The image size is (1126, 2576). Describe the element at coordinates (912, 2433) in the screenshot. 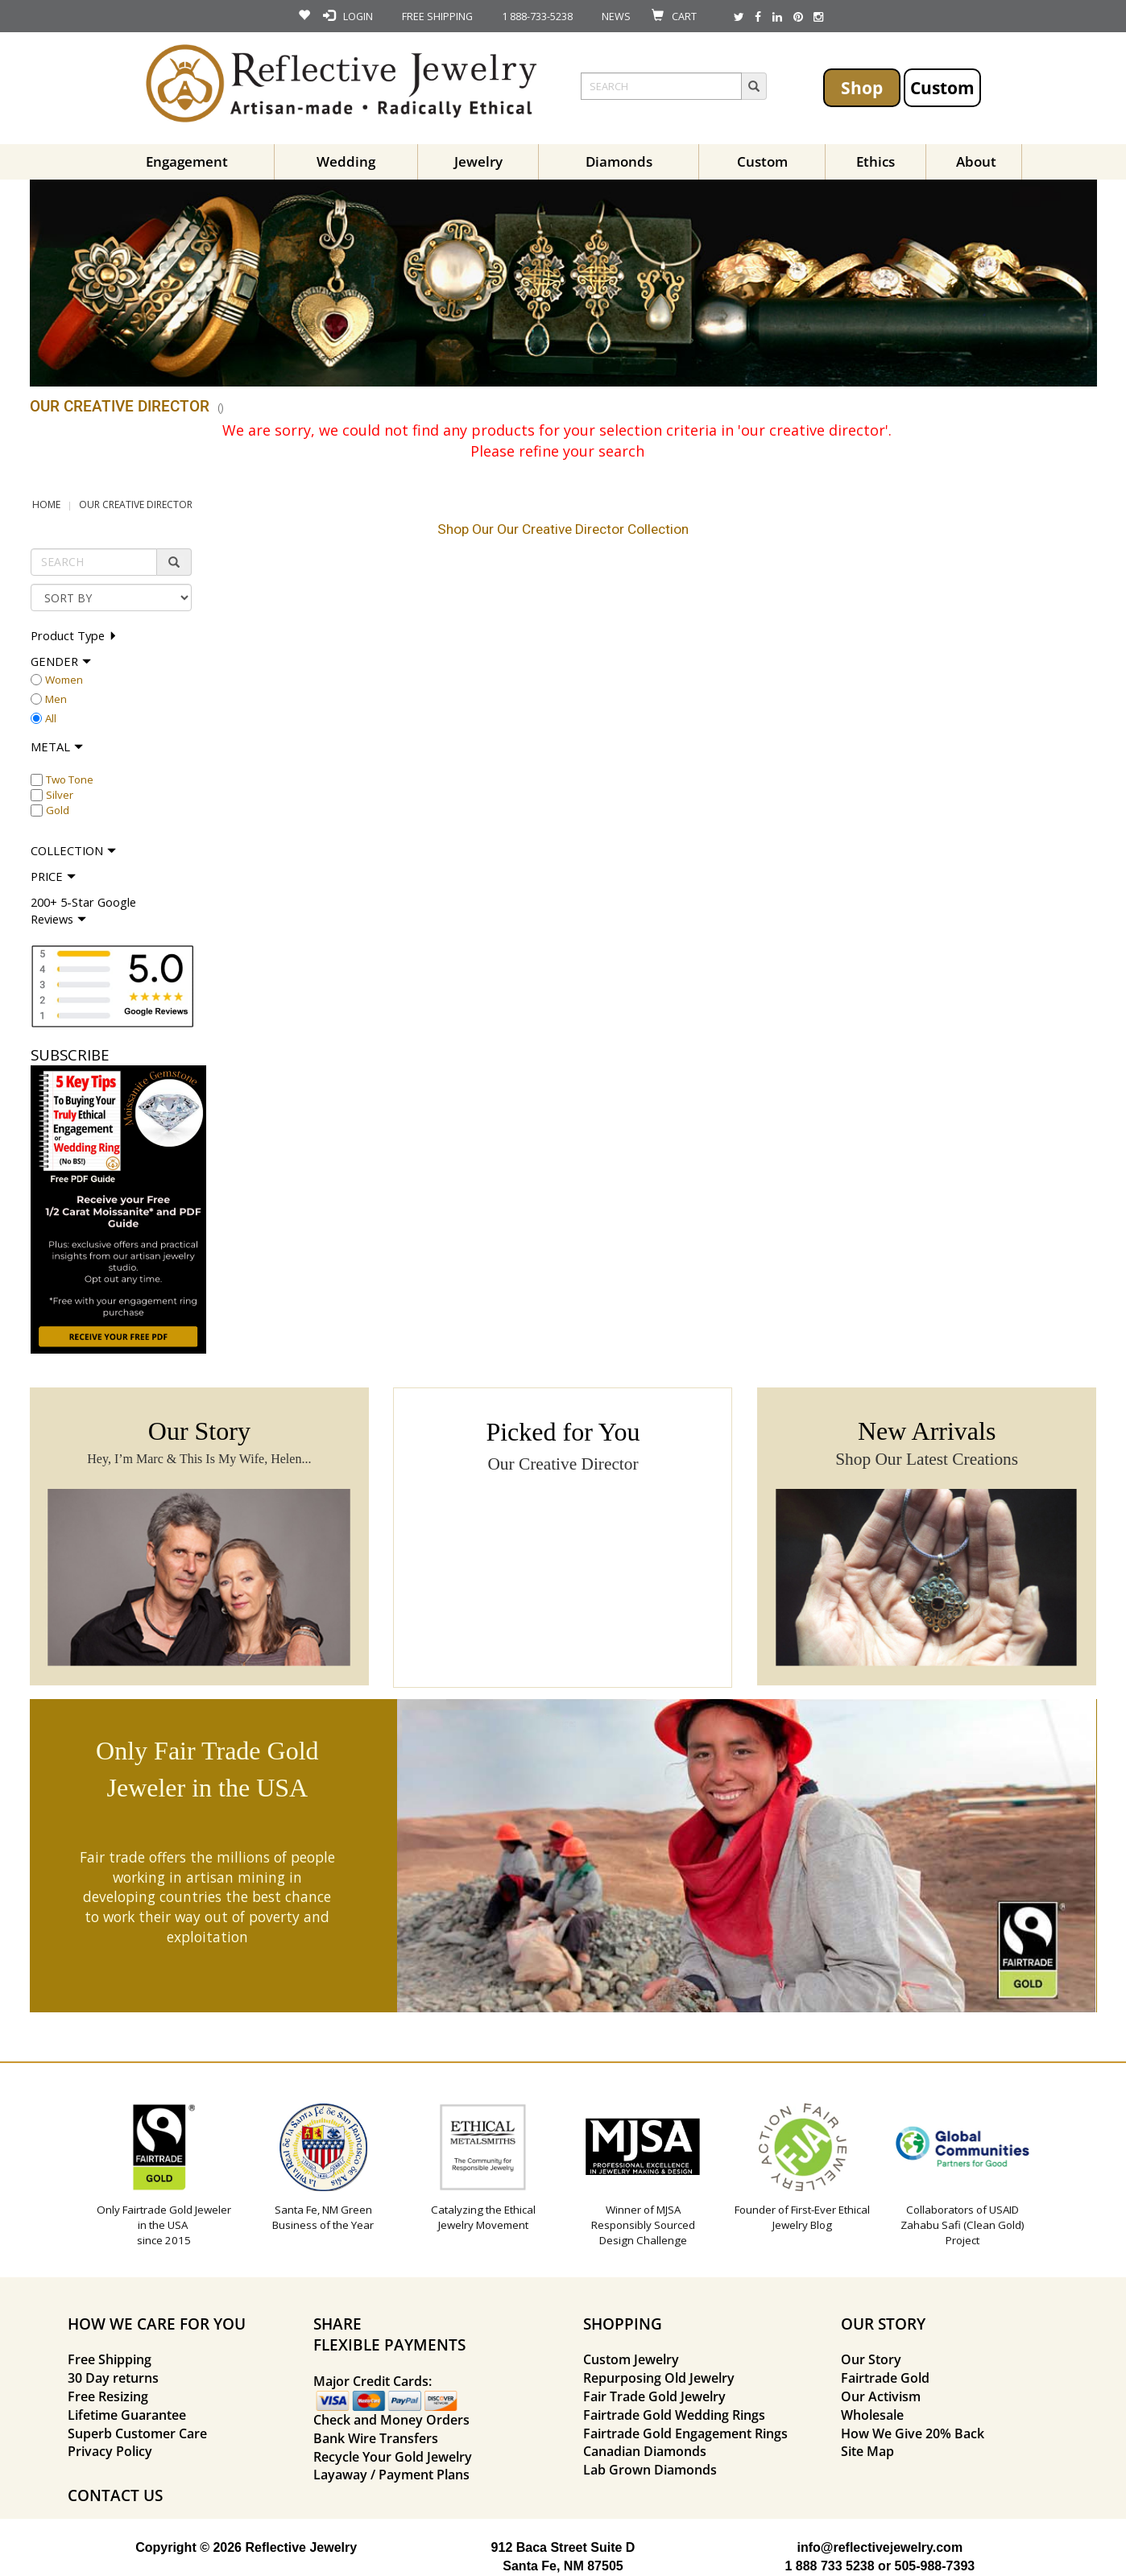

I see `How We Give 20% Back` at that location.